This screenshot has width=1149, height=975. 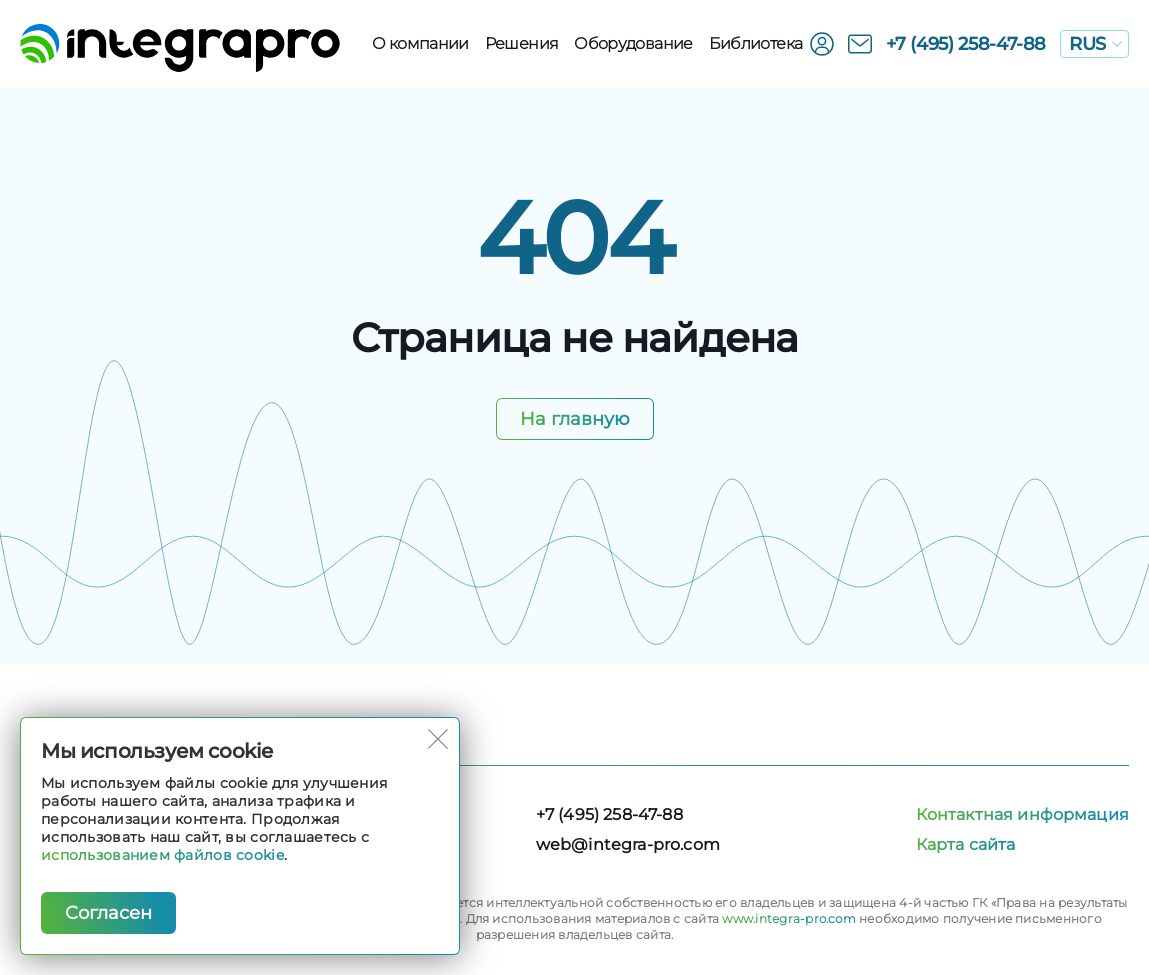 What do you see at coordinates (420, 43) in the screenshot?
I see `О компании` at bounding box center [420, 43].